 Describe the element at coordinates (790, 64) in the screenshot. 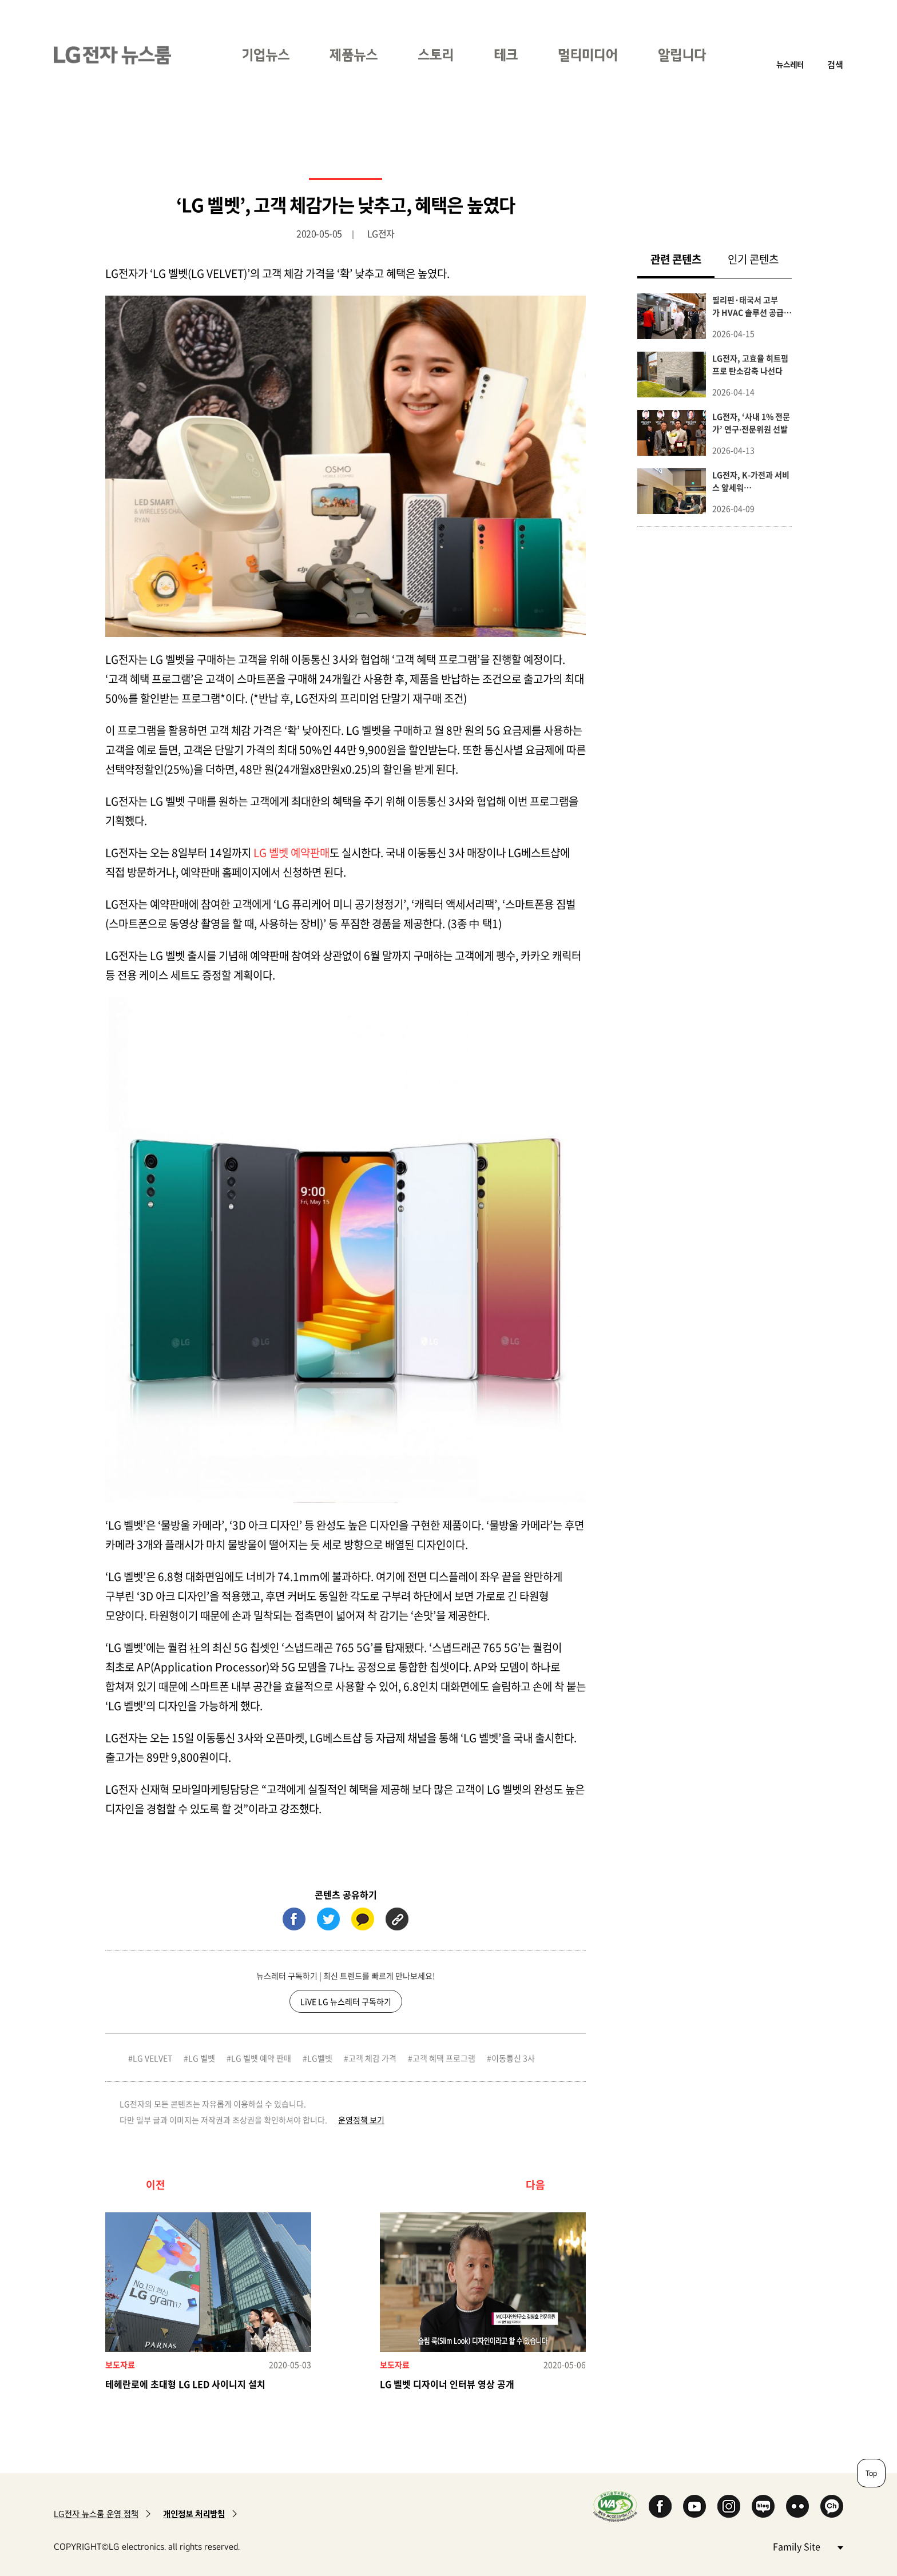

I see `뉴스레터` at that location.